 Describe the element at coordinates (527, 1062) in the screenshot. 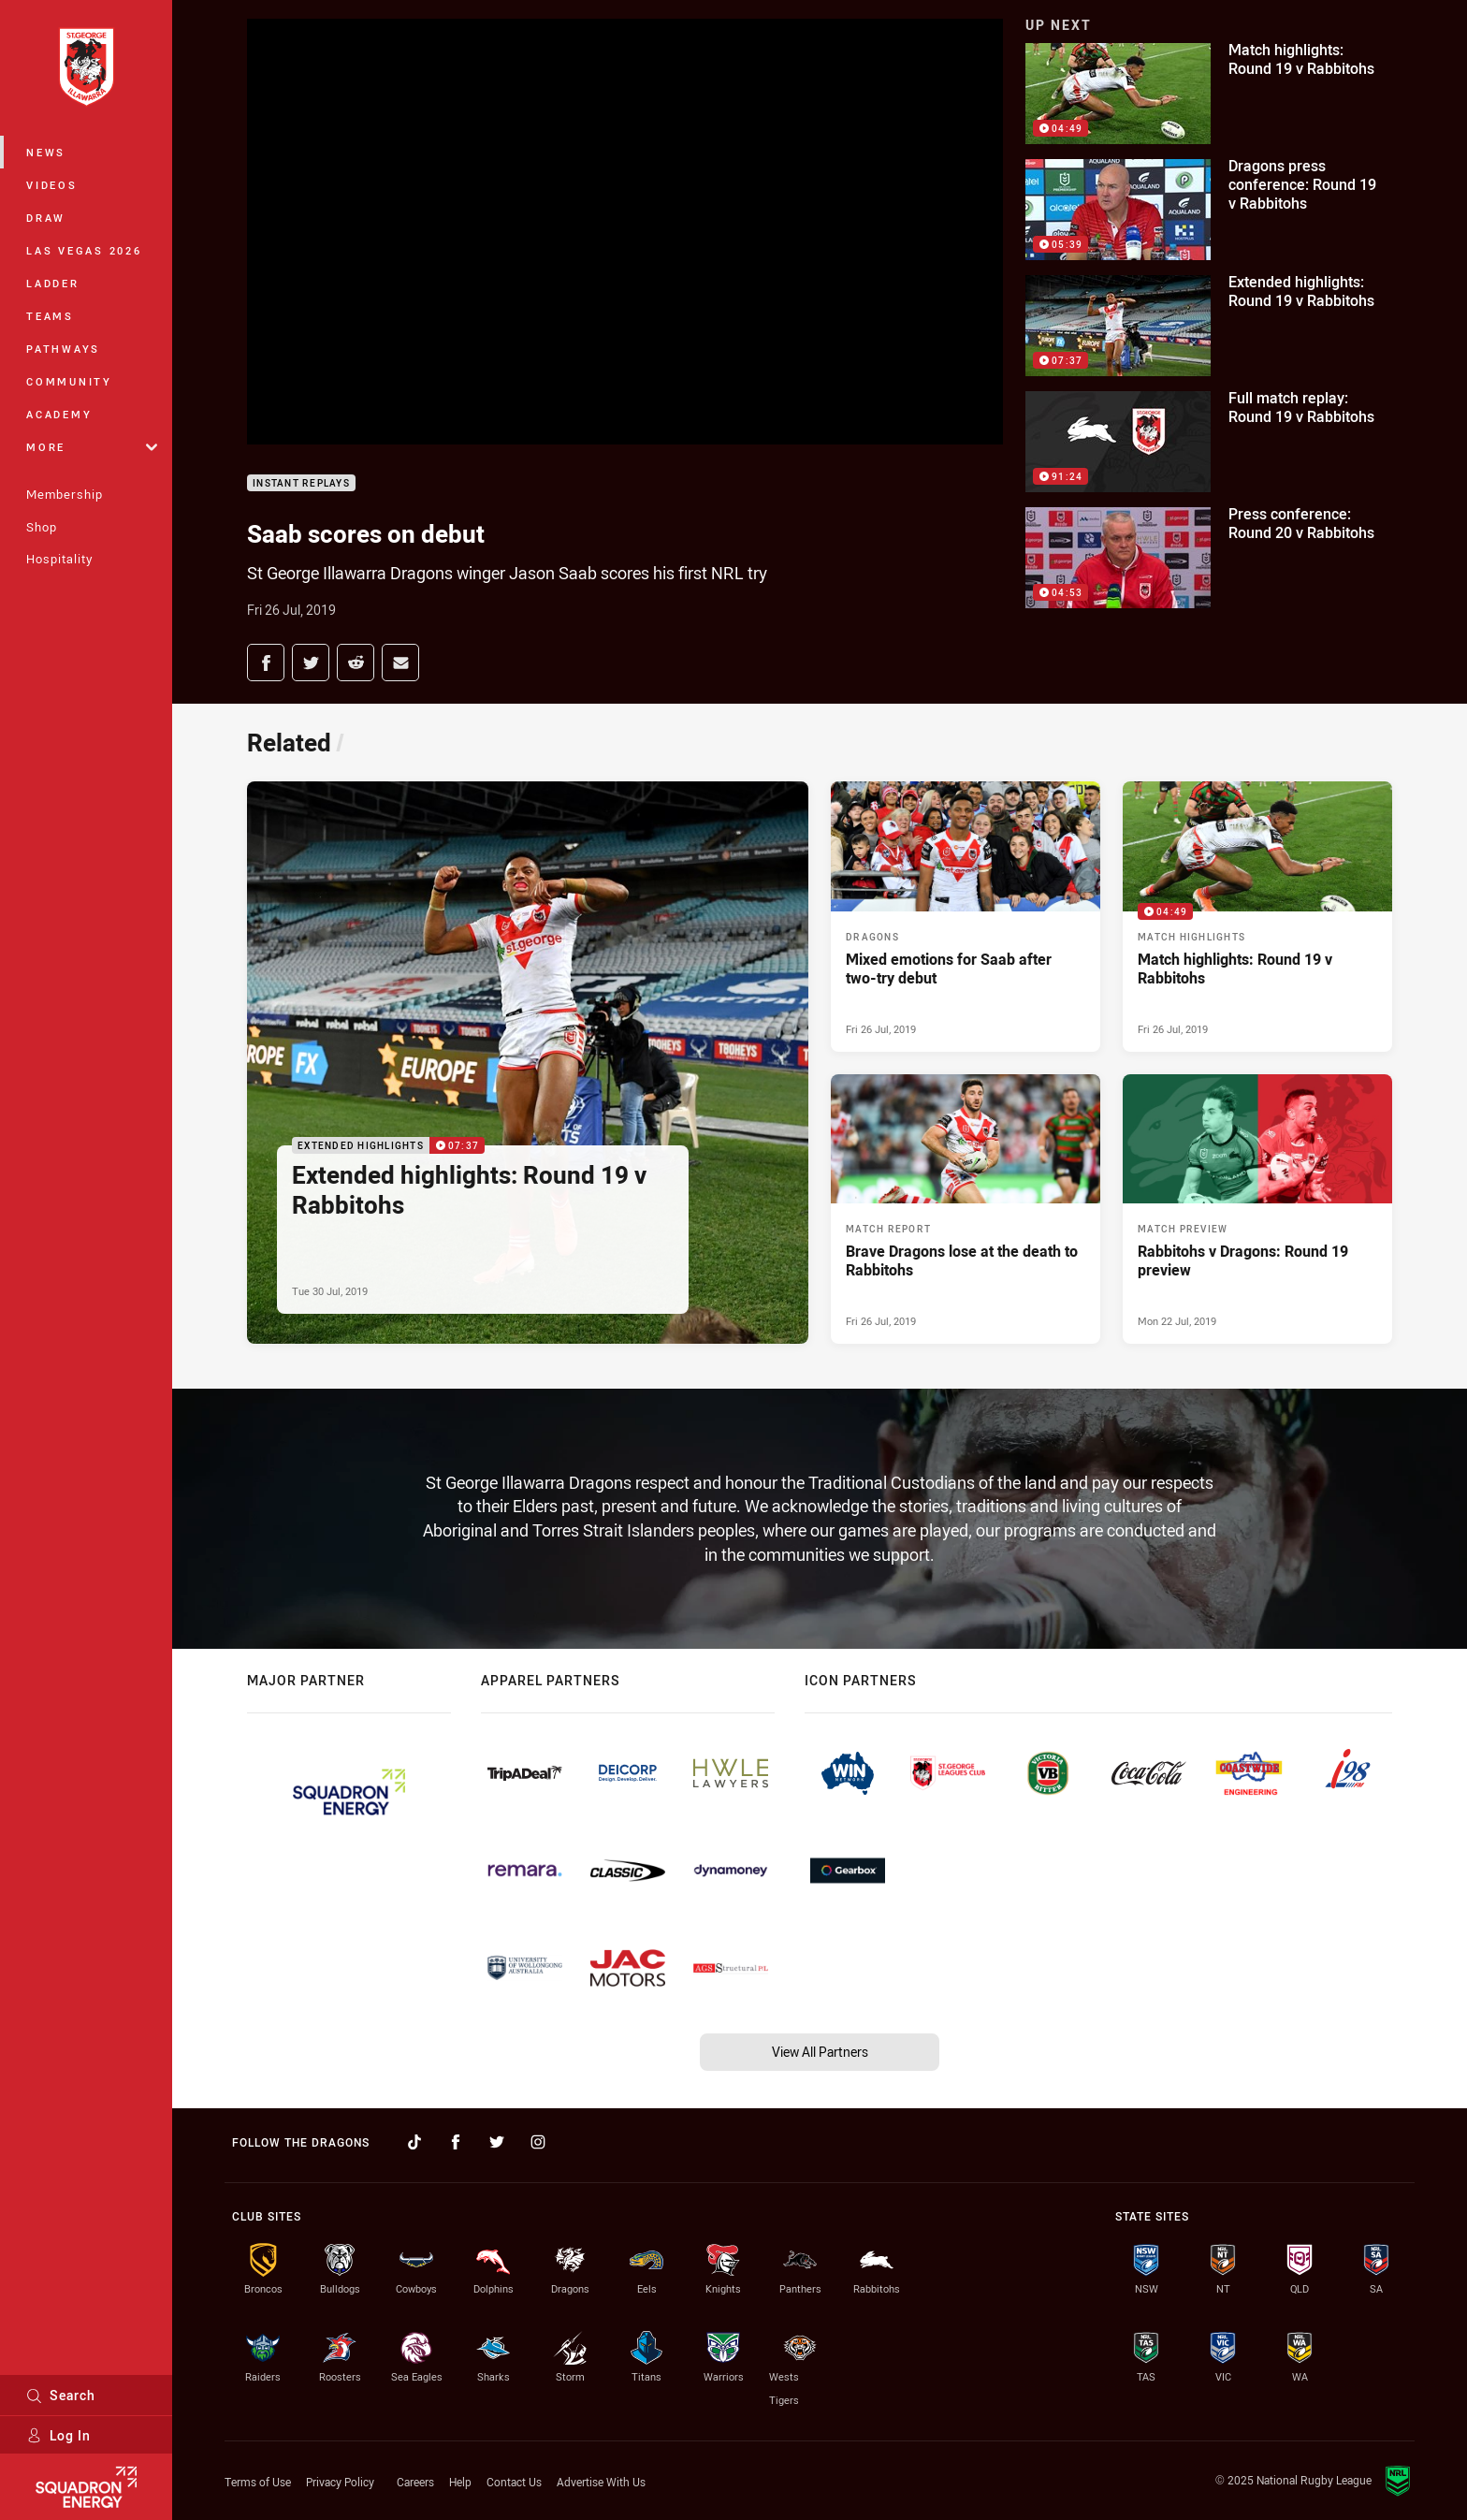

I see `[Extended Highlights Video - Extended highlights: Round 19 v Rabbitohs. 07:37 Min duration. Published Tue 30 Jul, 2019]` at that location.